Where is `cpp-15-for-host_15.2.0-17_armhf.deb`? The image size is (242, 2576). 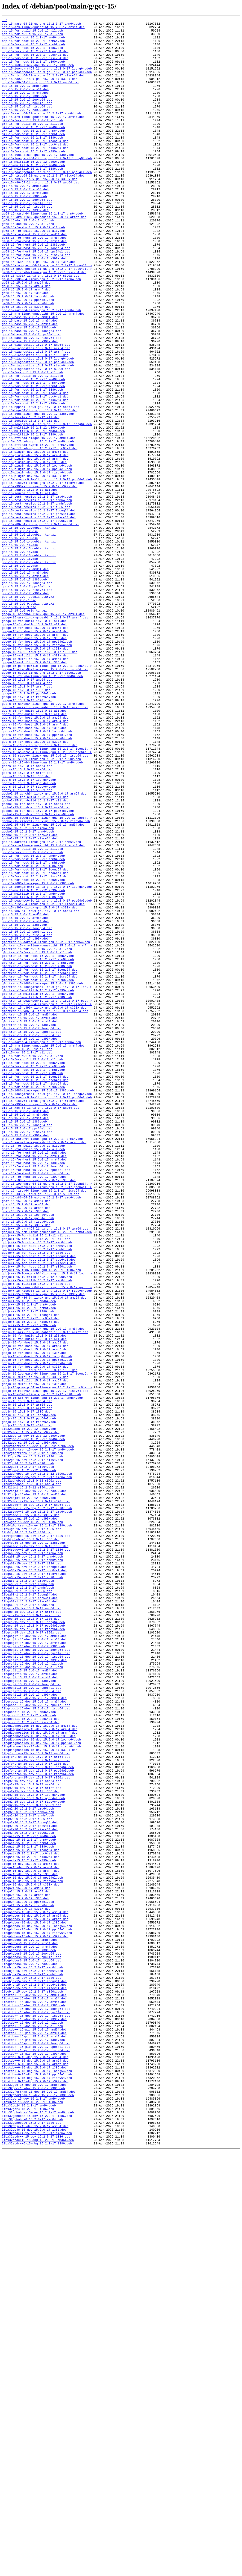
cpp-15-for-host_15.2.0-17_armhf.deb is located at coordinates (33, 50).